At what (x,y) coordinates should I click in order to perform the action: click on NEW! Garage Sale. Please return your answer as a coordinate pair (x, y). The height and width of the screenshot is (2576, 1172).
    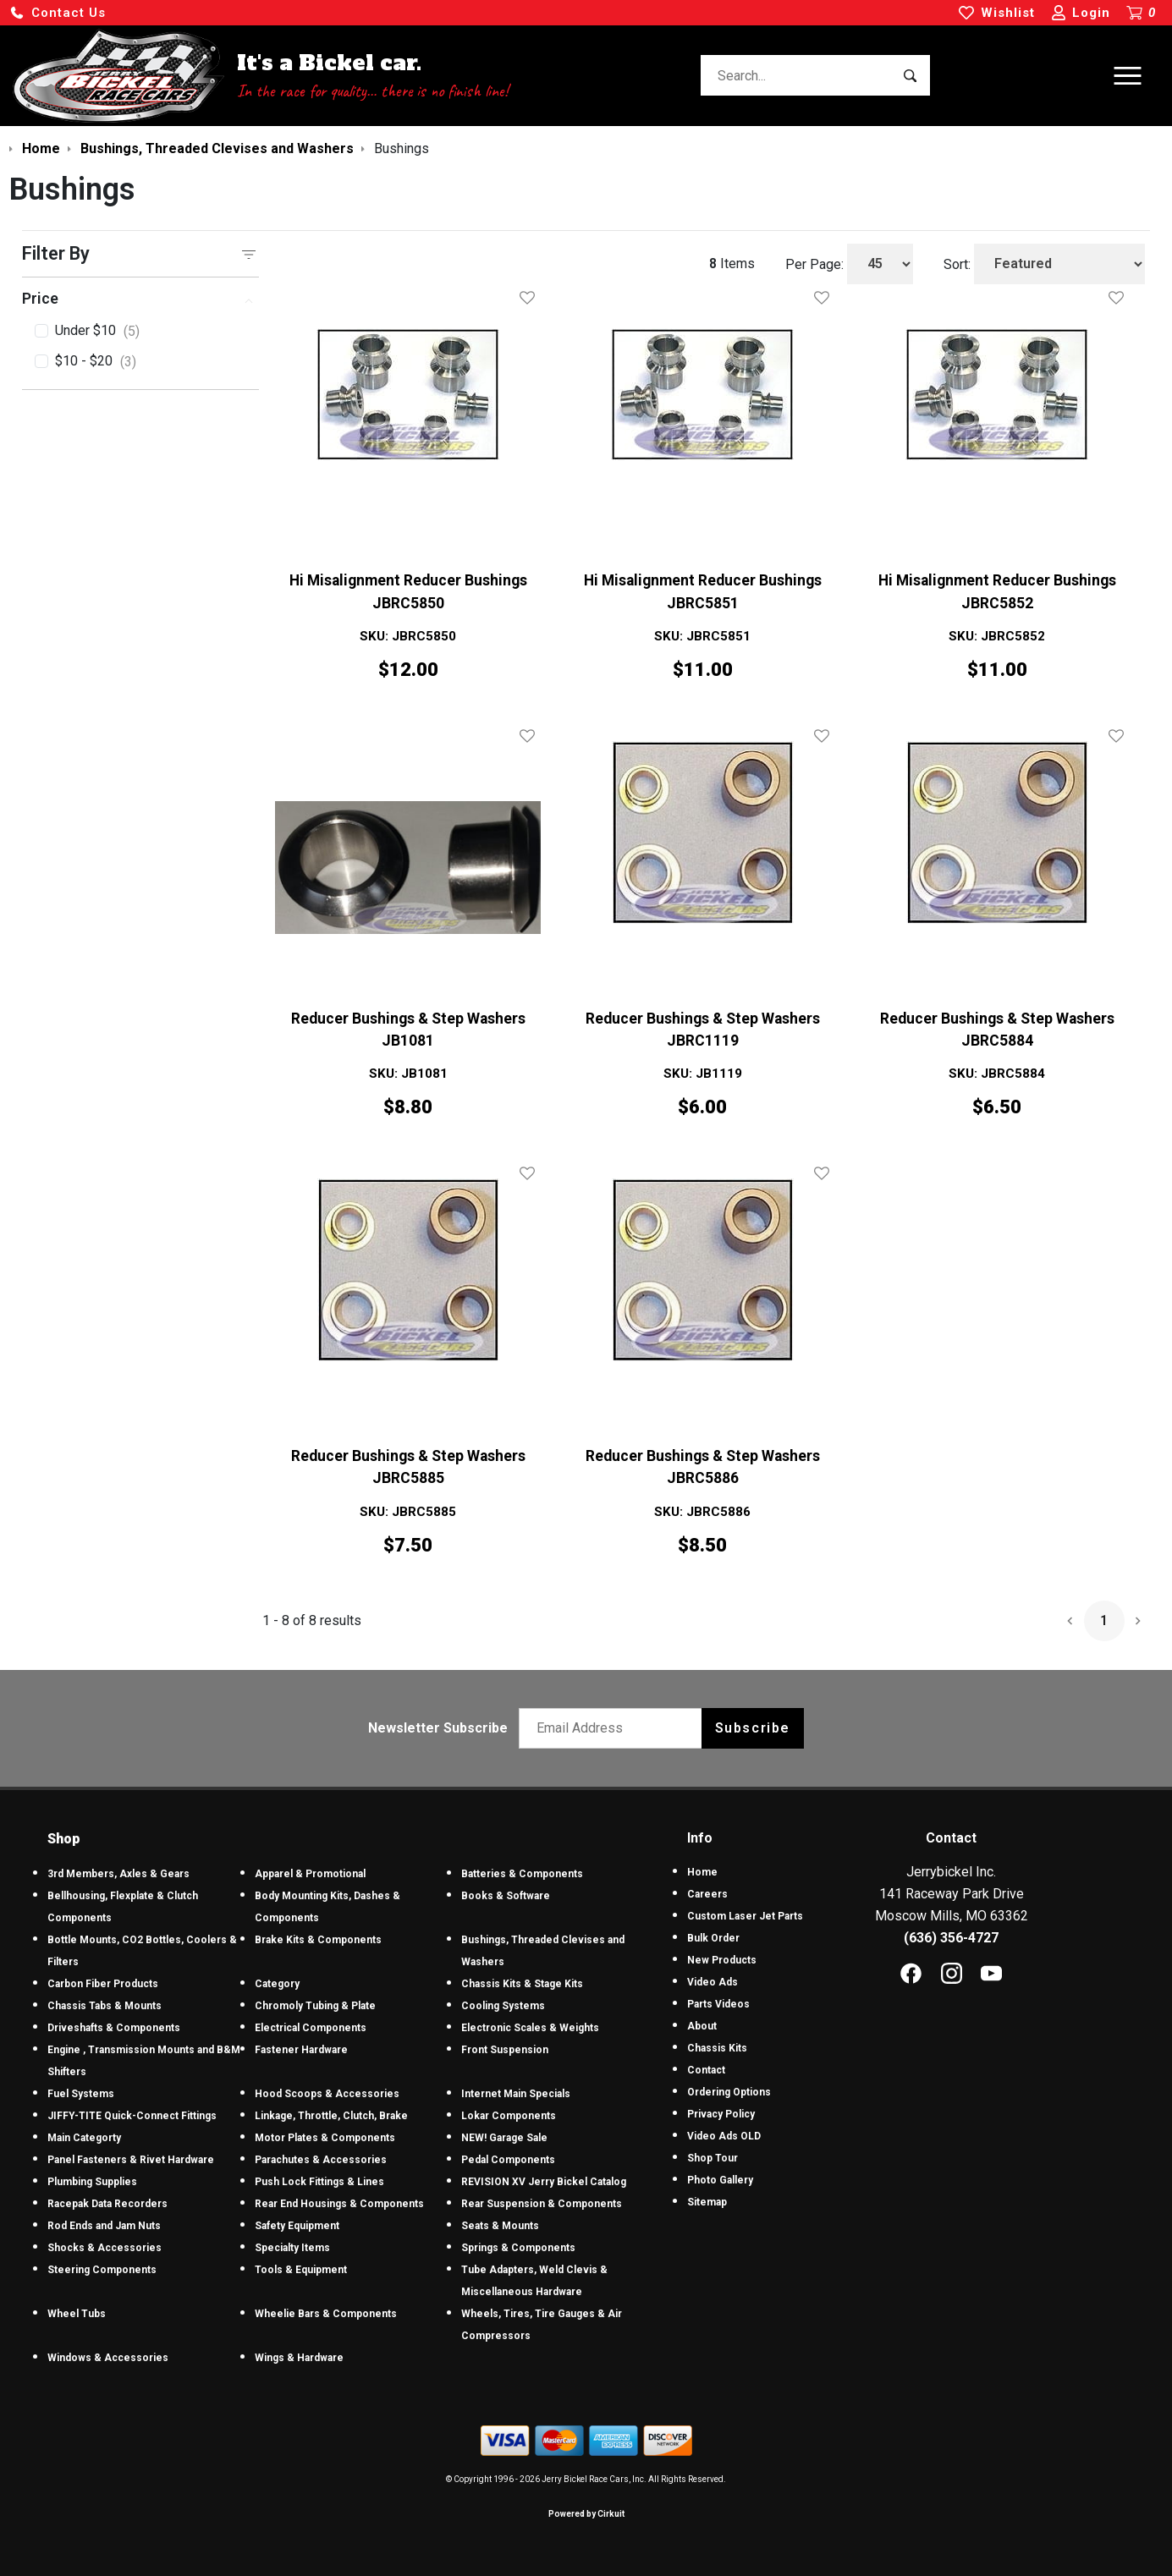
    Looking at the image, I should click on (504, 2138).